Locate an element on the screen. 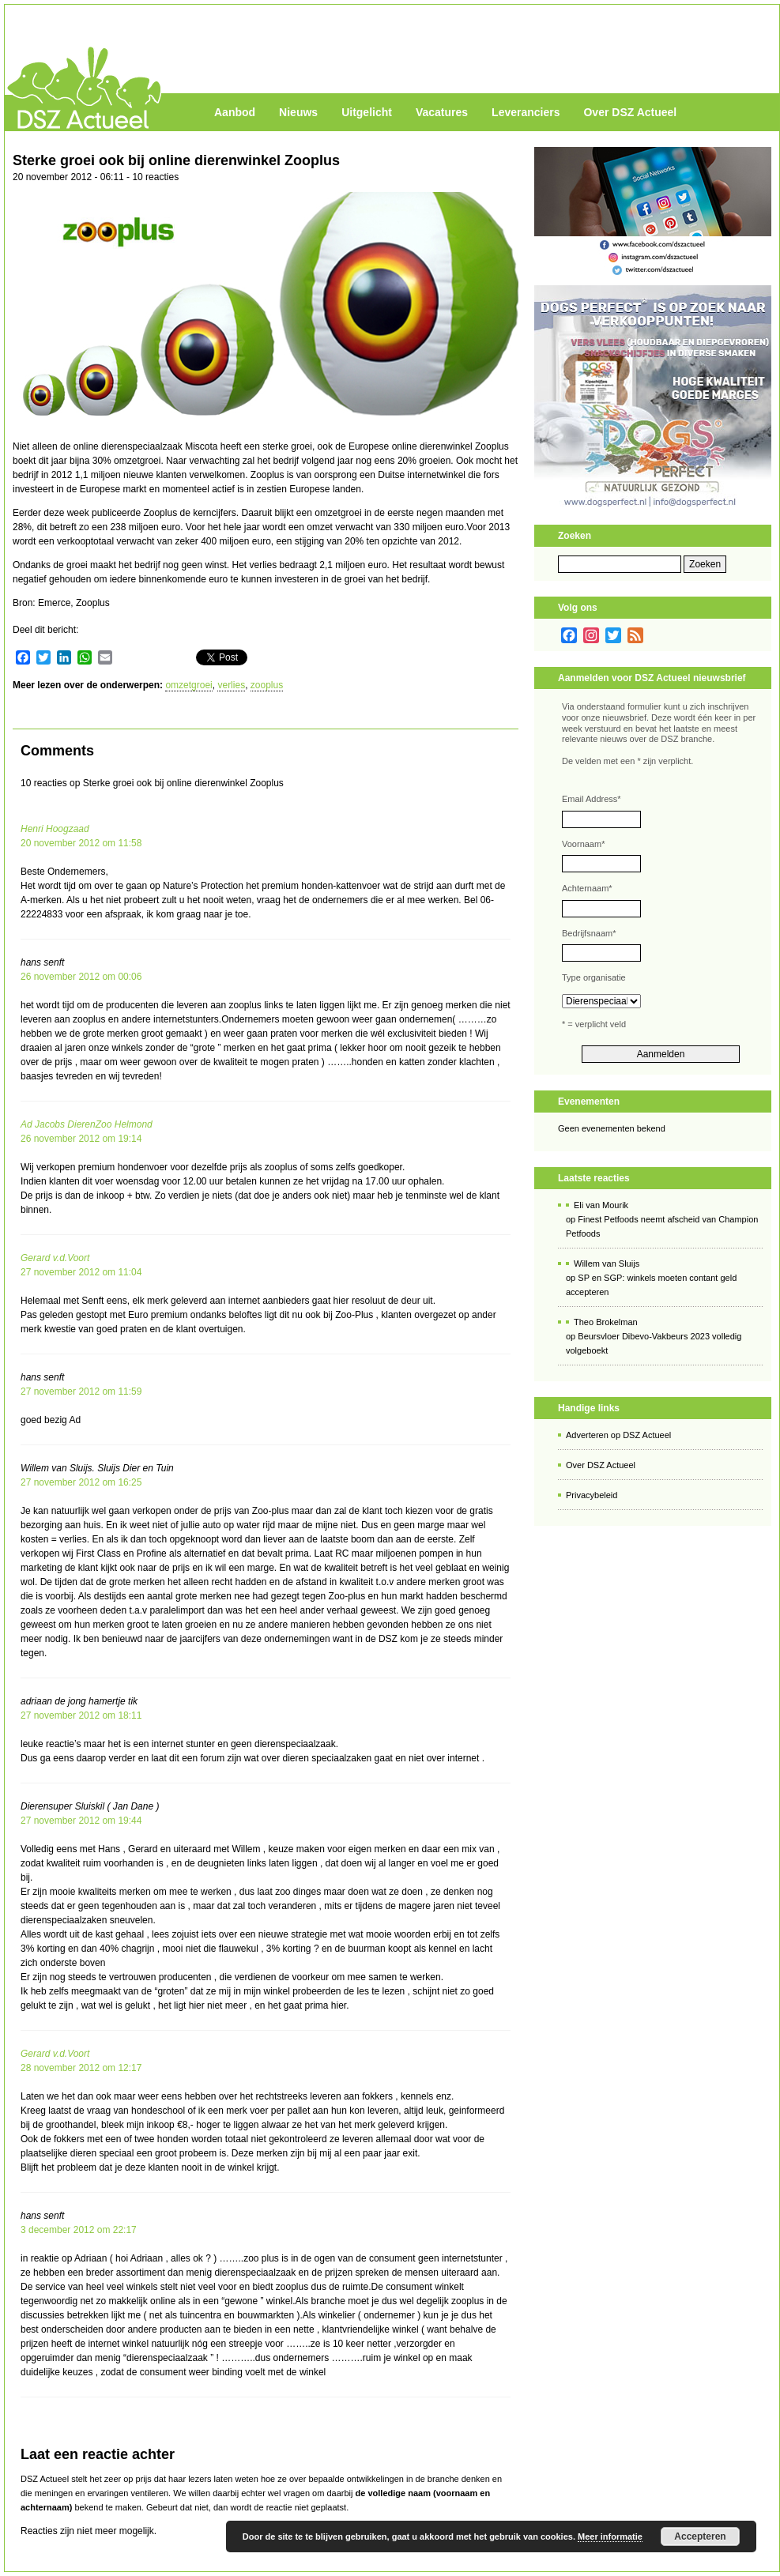 This screenshot has height=2576, width=780. 27 november 2012 om 19:44 is located at coordinates (81, 1820).